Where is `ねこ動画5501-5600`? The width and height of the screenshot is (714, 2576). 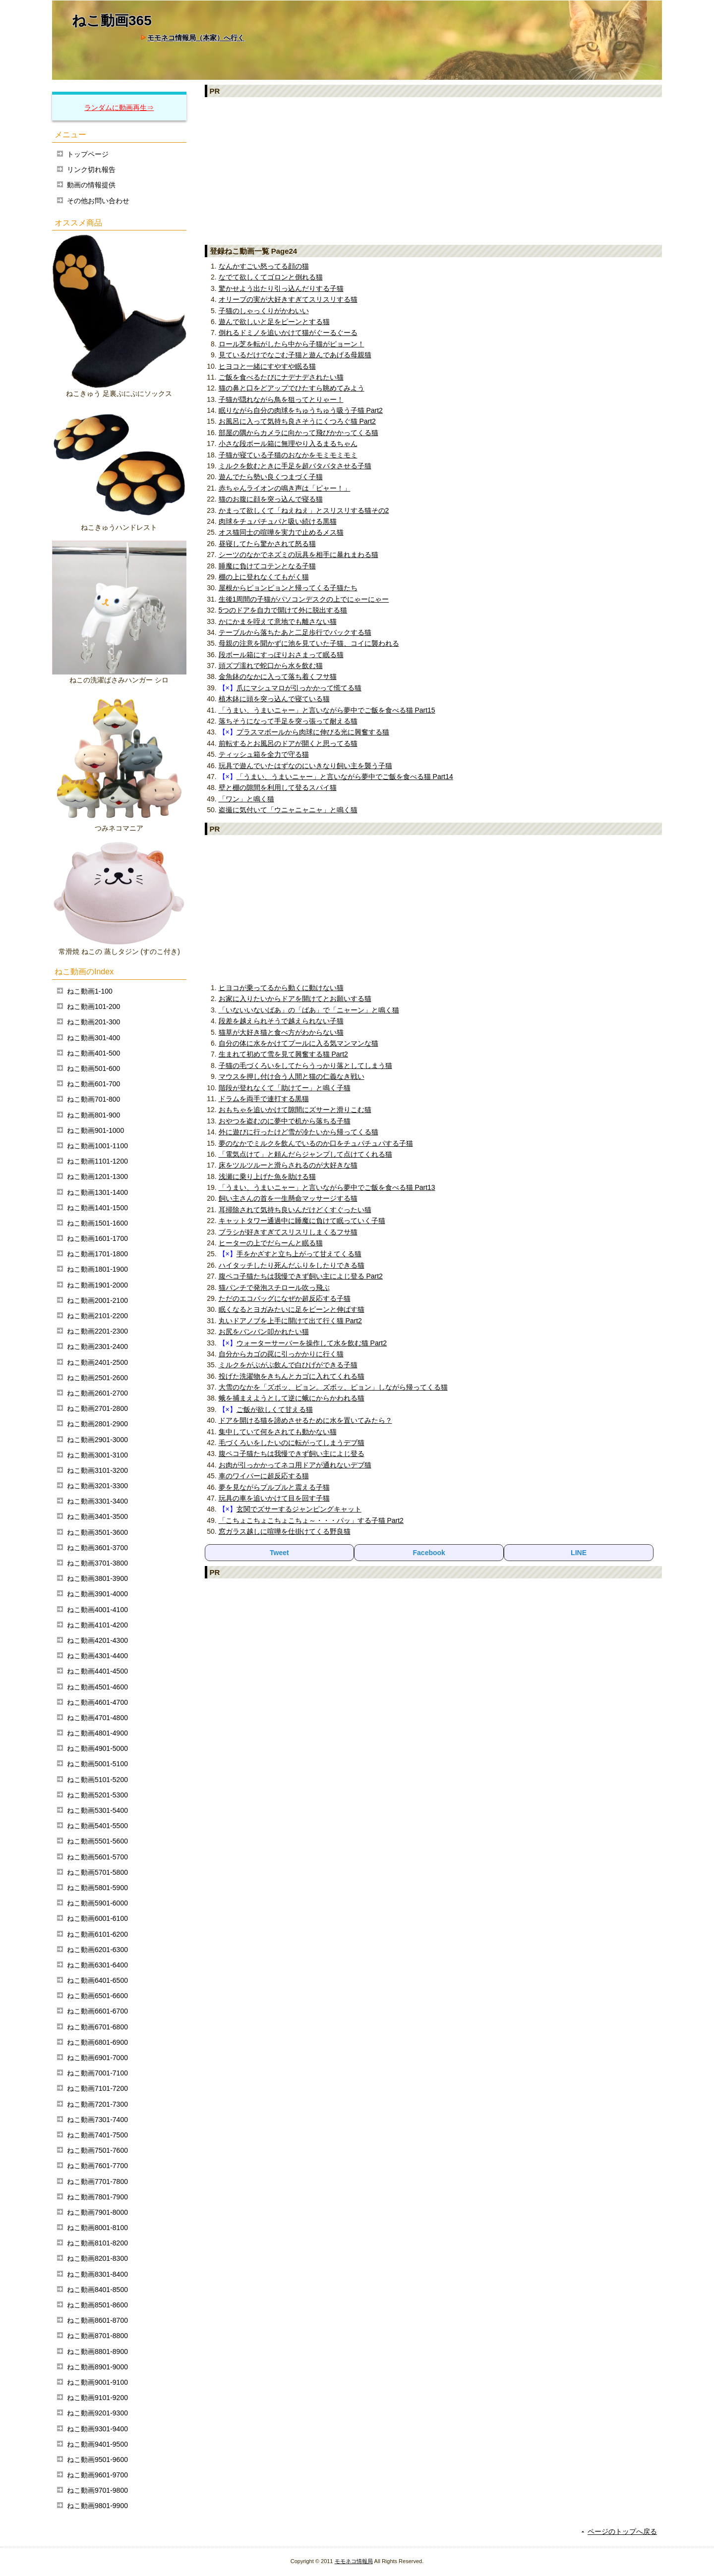
ねこ動画5501-5600 is located at coordinates (97, 1841).